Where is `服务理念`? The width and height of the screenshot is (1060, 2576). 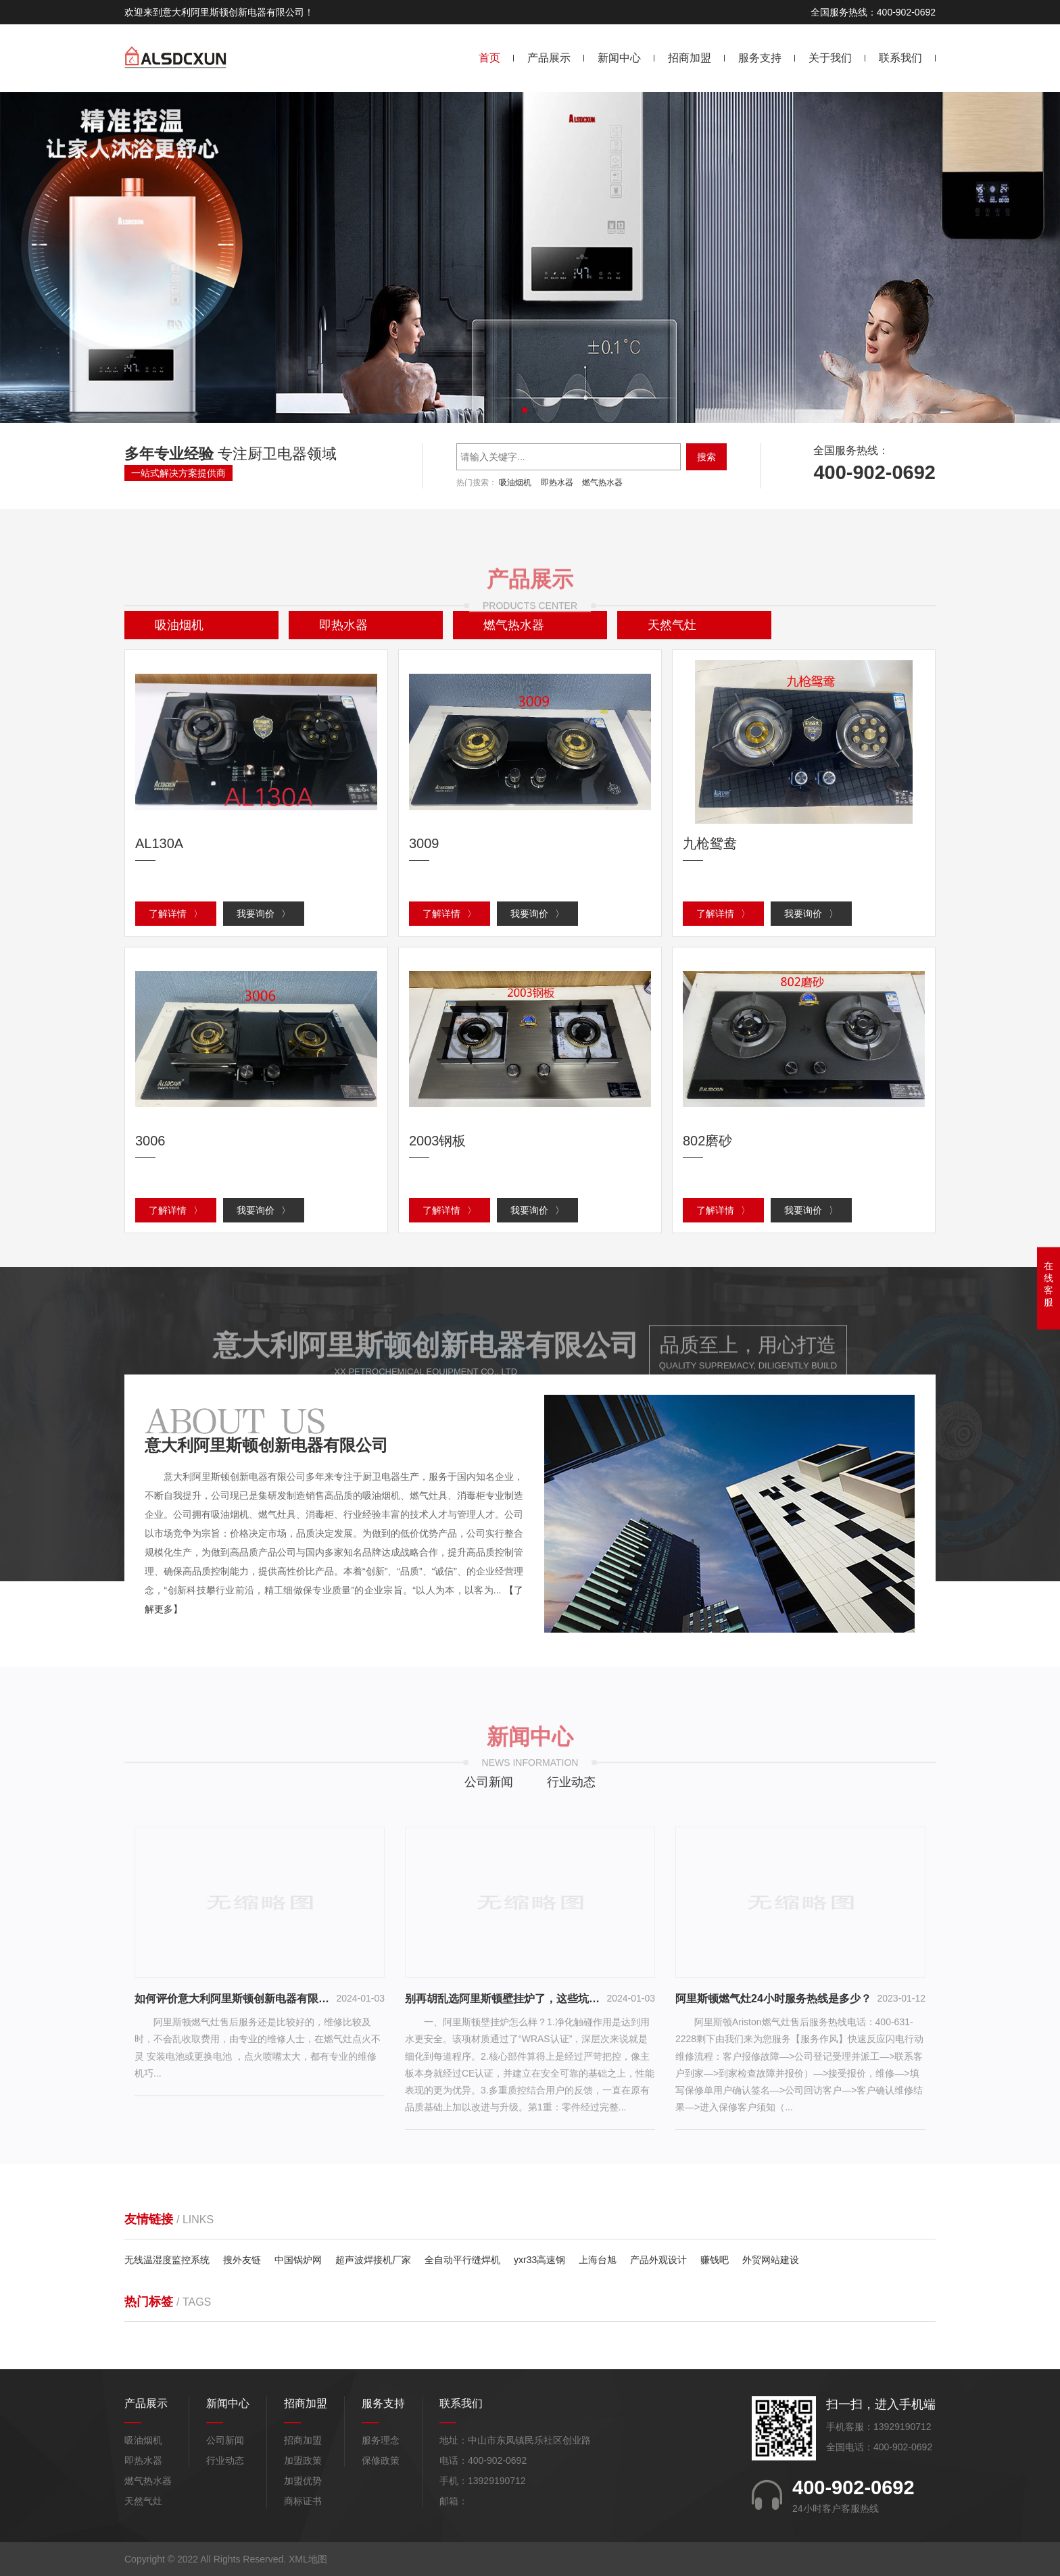 服务理念 is located at coordinates (381, 2440).